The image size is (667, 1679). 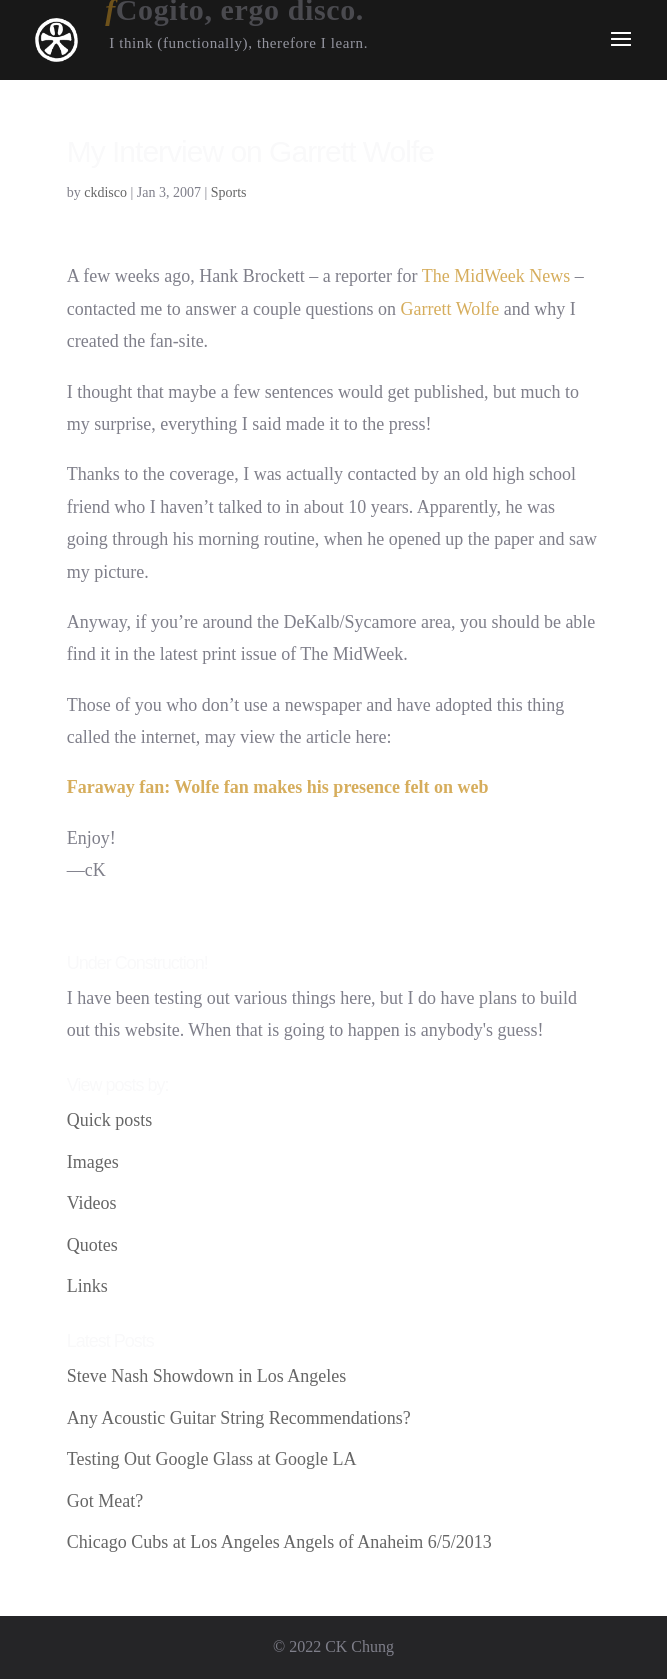 What do you see at coordinates (496, 276) in the screenshot?
I see `The MidWeek News` at bounding box center [496, 276].